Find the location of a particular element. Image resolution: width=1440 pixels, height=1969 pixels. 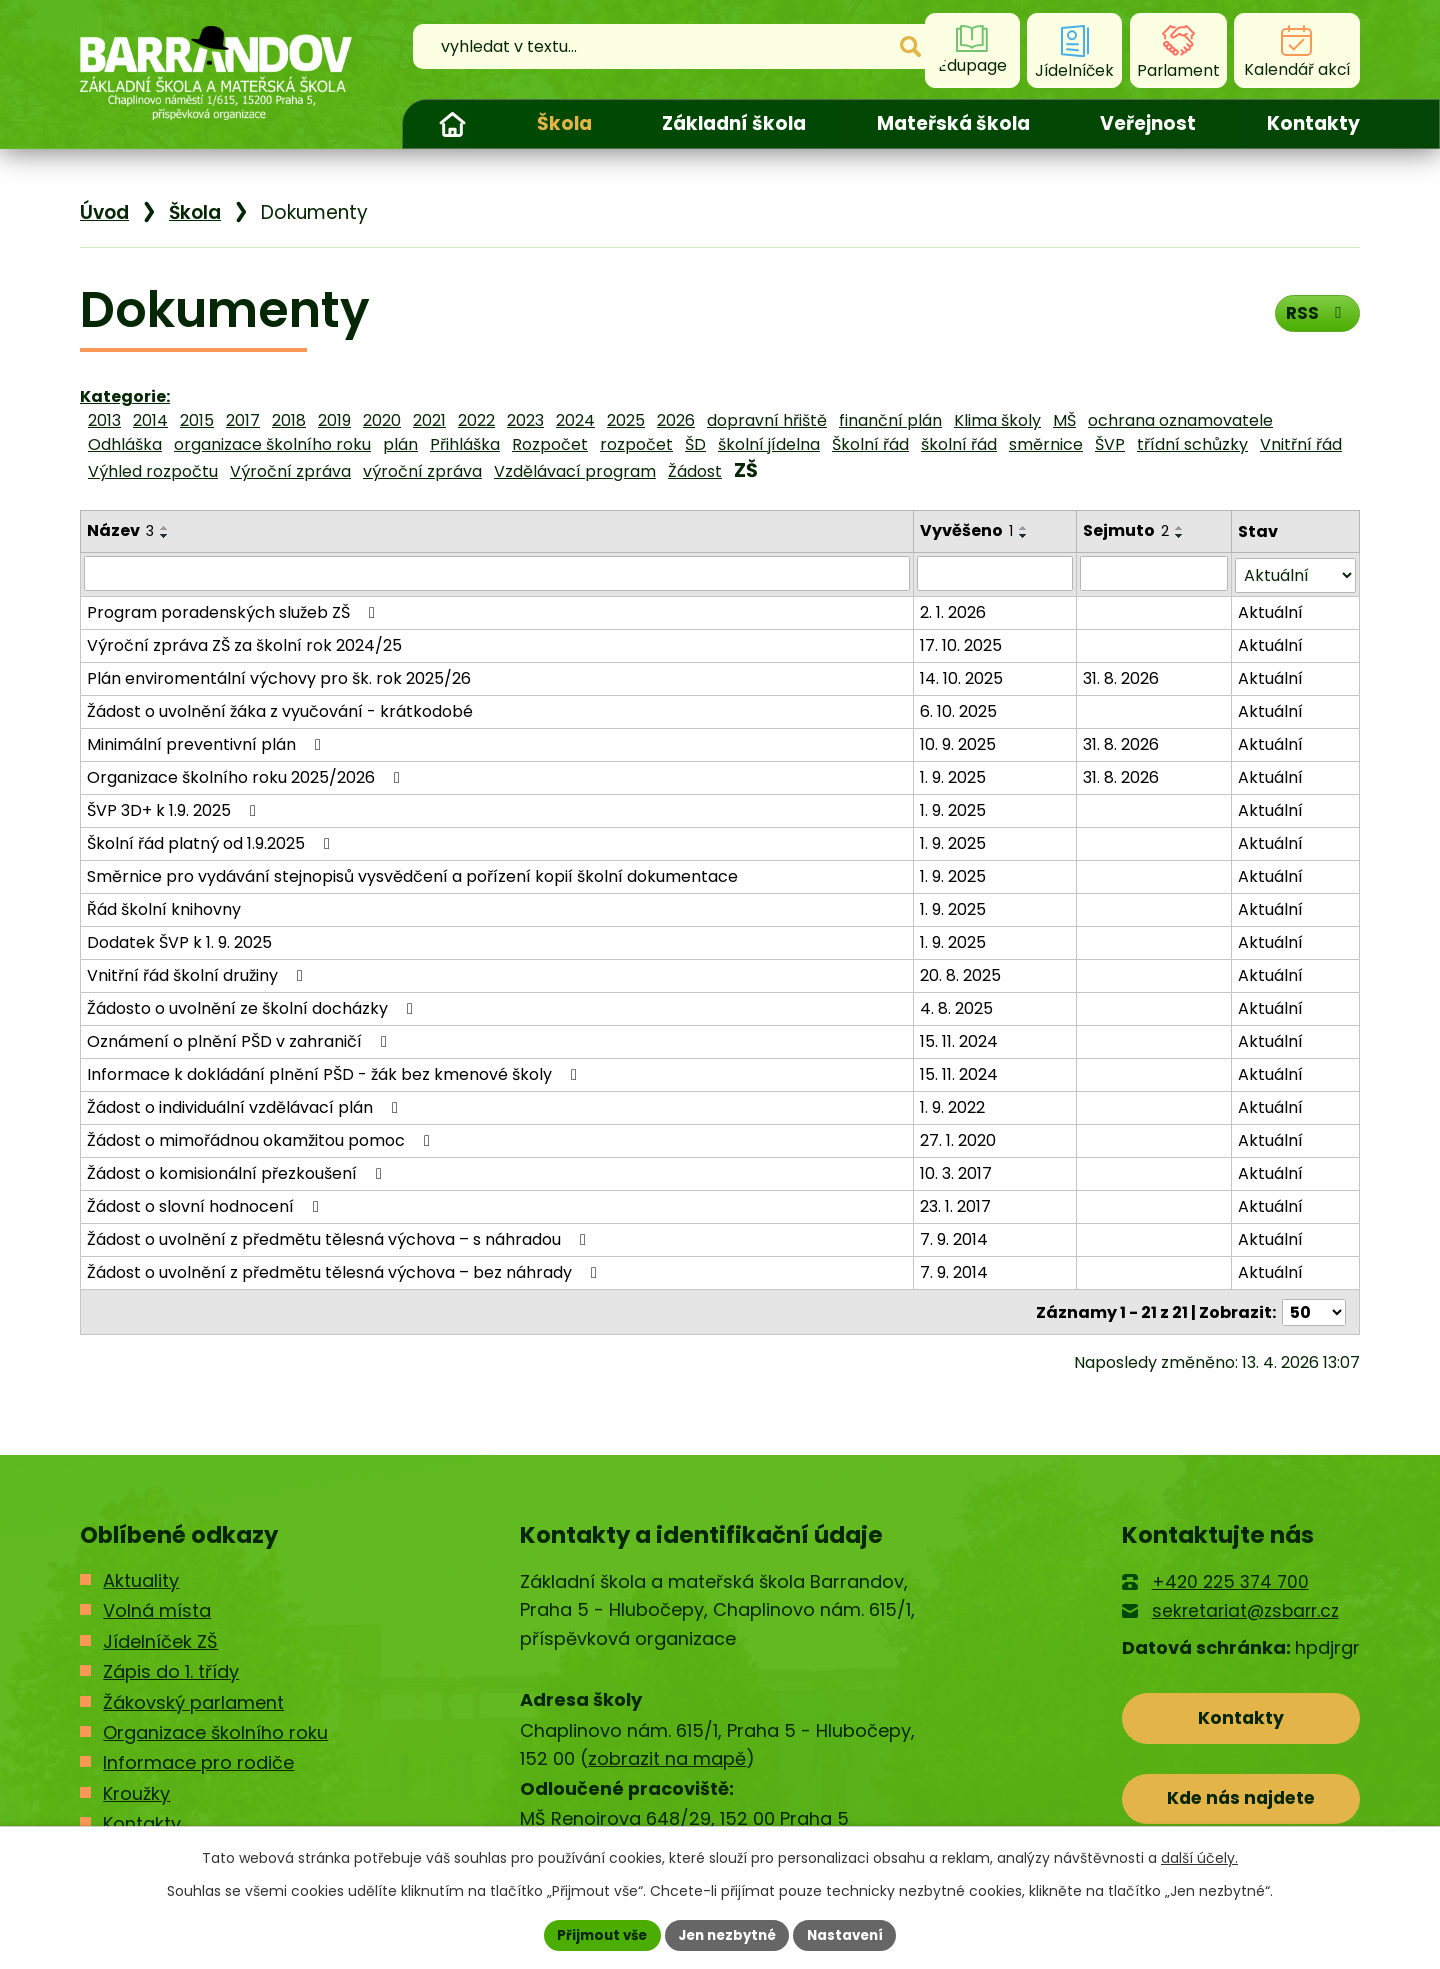

školní řád is located at coordinates (959, 444).